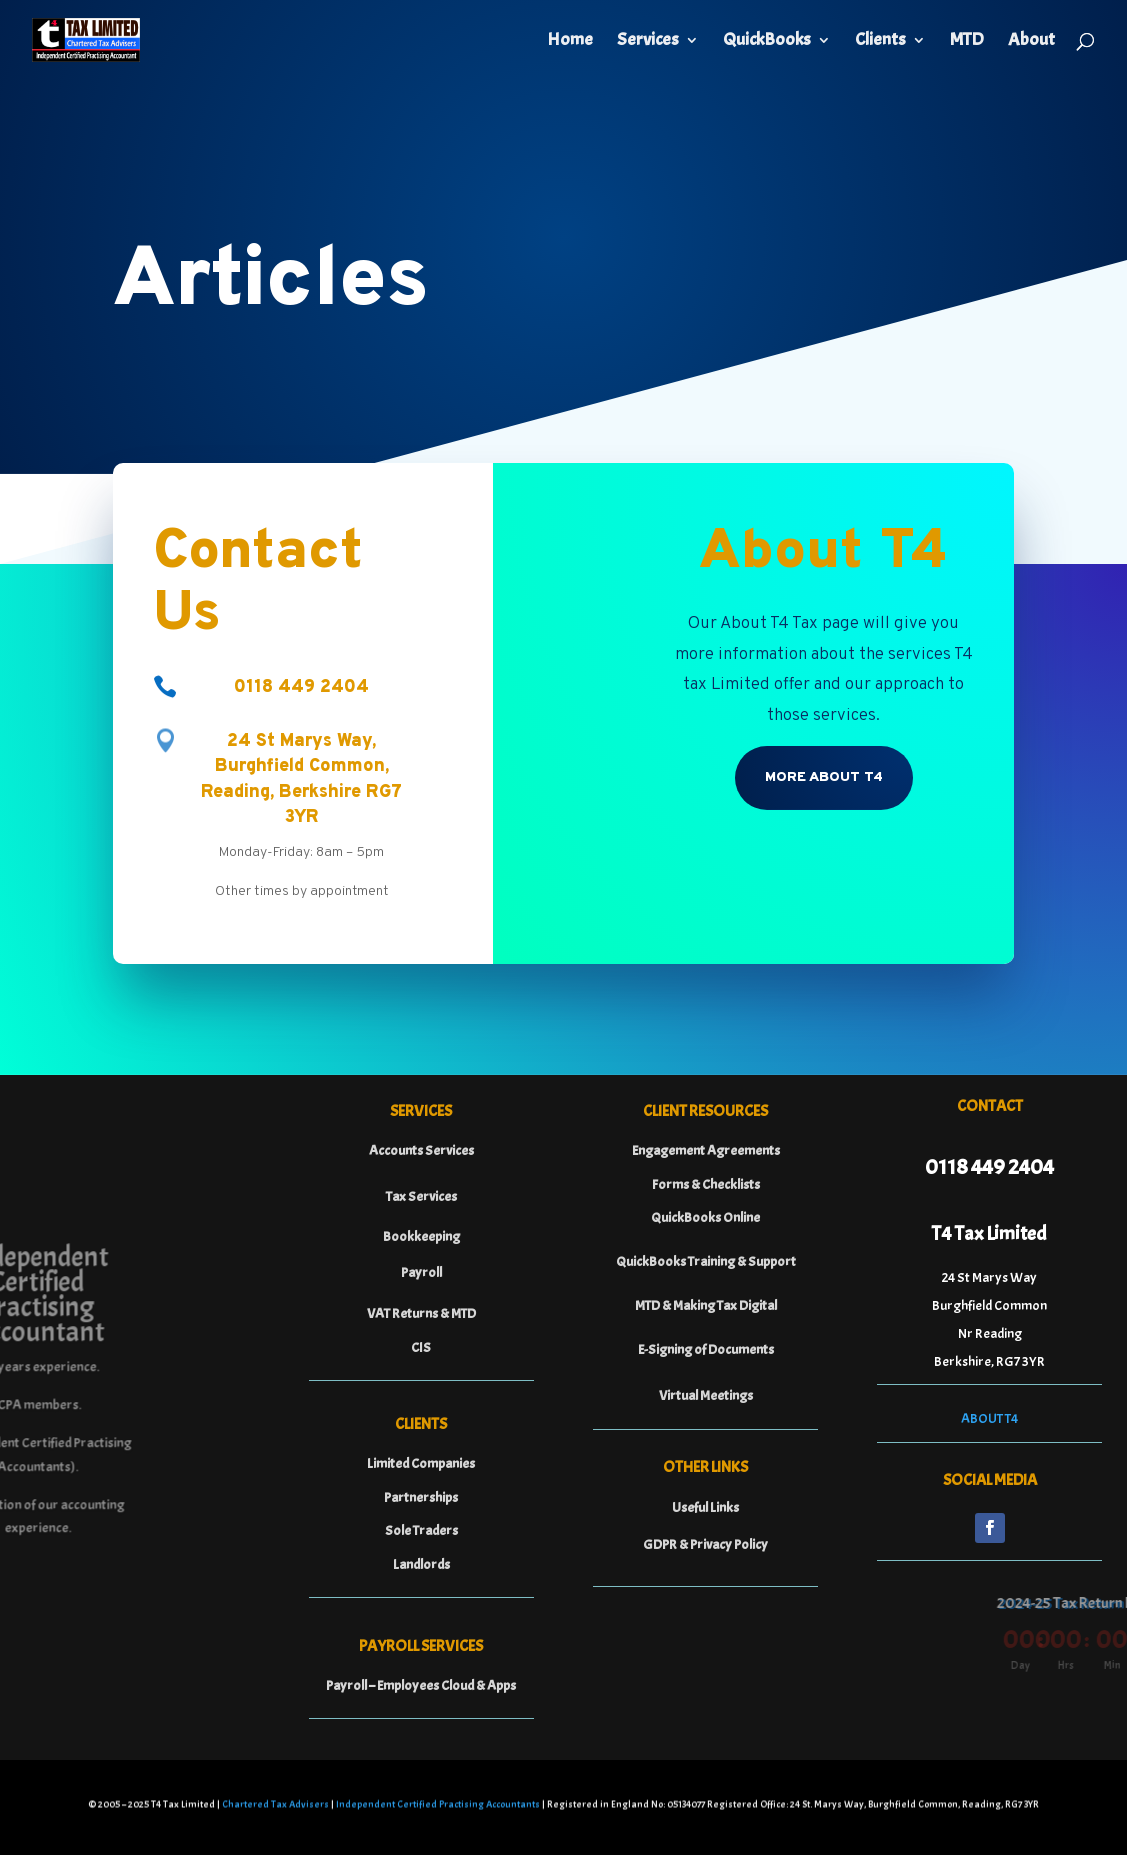  I want to click on Chartered Tax Advisers, so click(275, 1807).